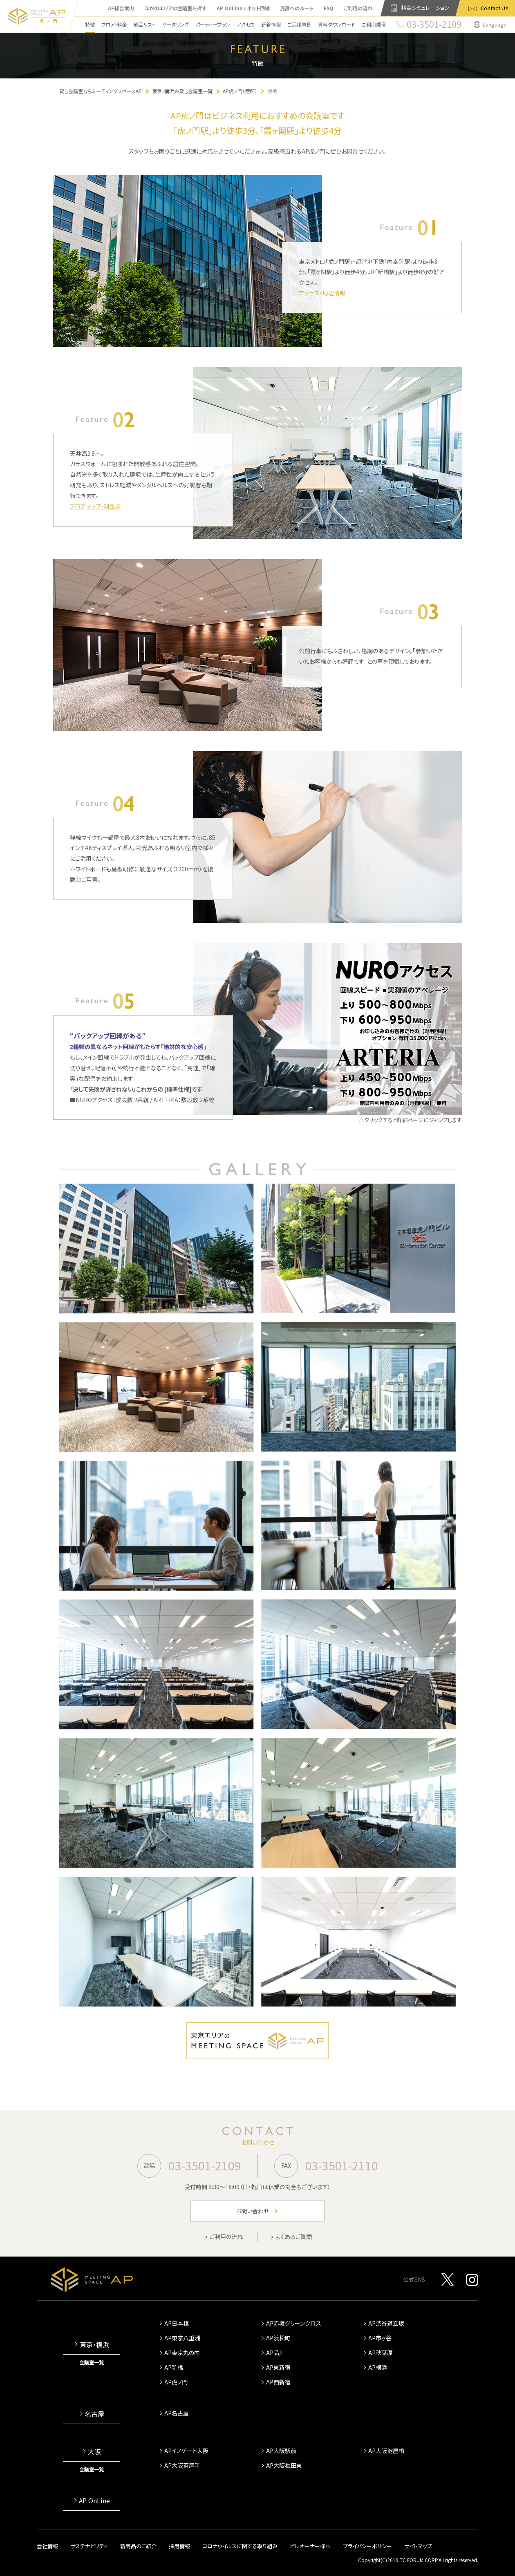 This screenshot has width=515, height=2576. What do you see at coordinates (94, 2414) in the screenshot?
I see `名古屋` at bounding box center [94, 2414].